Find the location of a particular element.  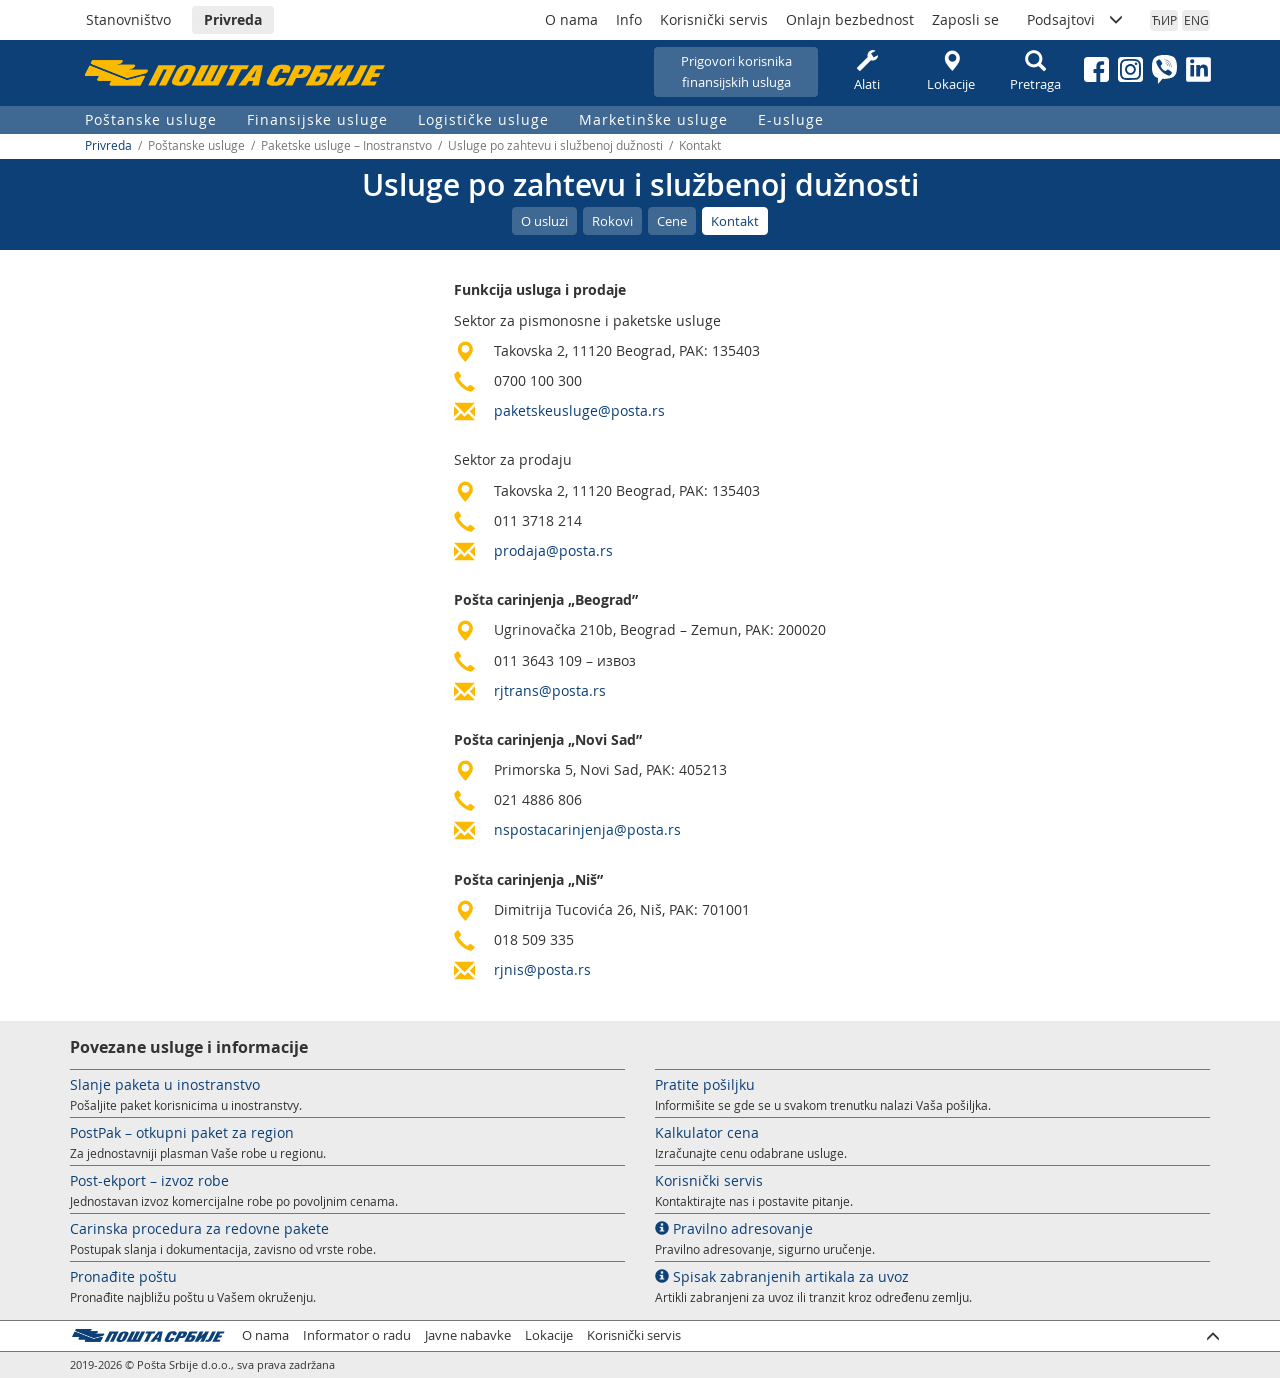

ENG is located at coordinates (1196, 20).